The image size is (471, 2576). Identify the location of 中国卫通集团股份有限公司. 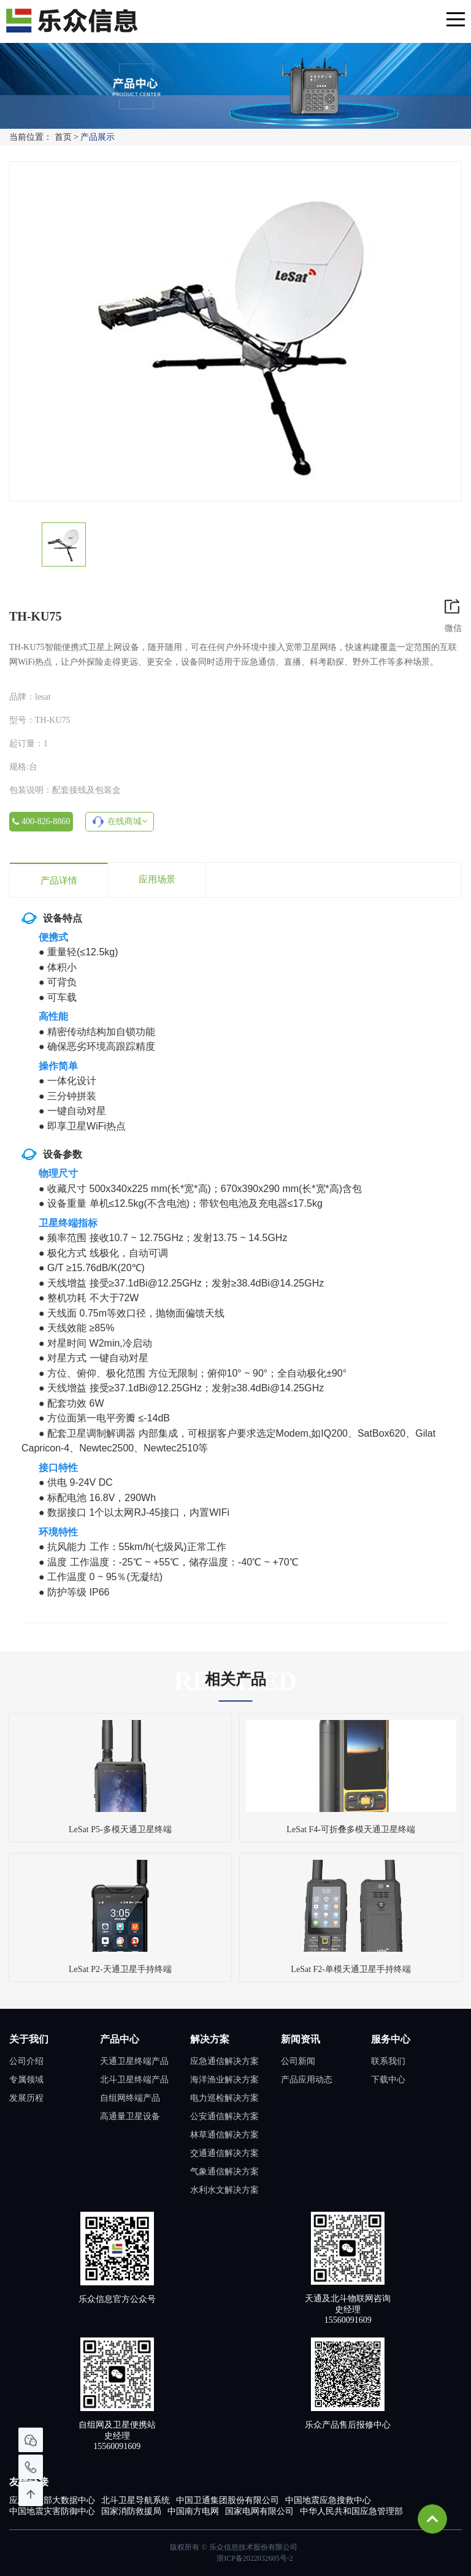
(227, 2500).